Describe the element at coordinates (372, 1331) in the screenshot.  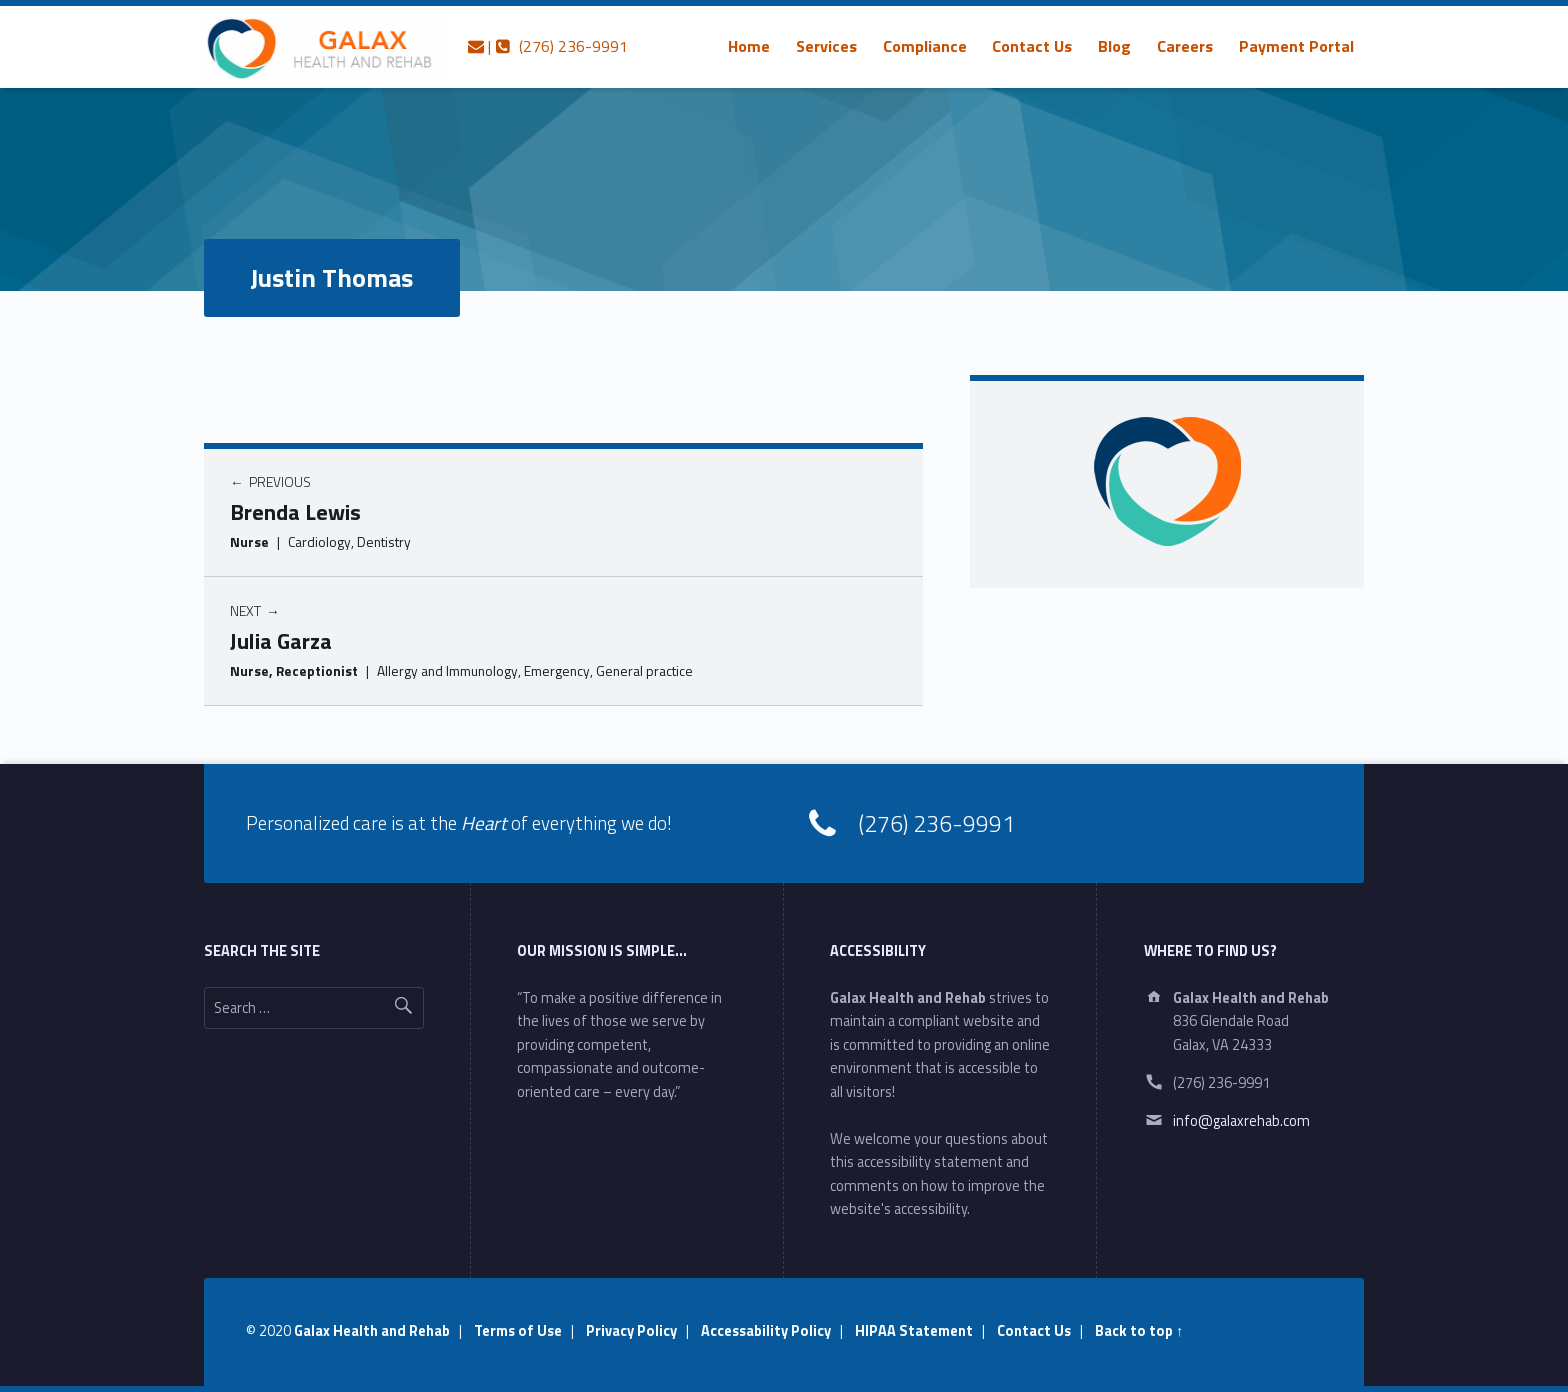
I see `Galax Health and Rehab` at that location.